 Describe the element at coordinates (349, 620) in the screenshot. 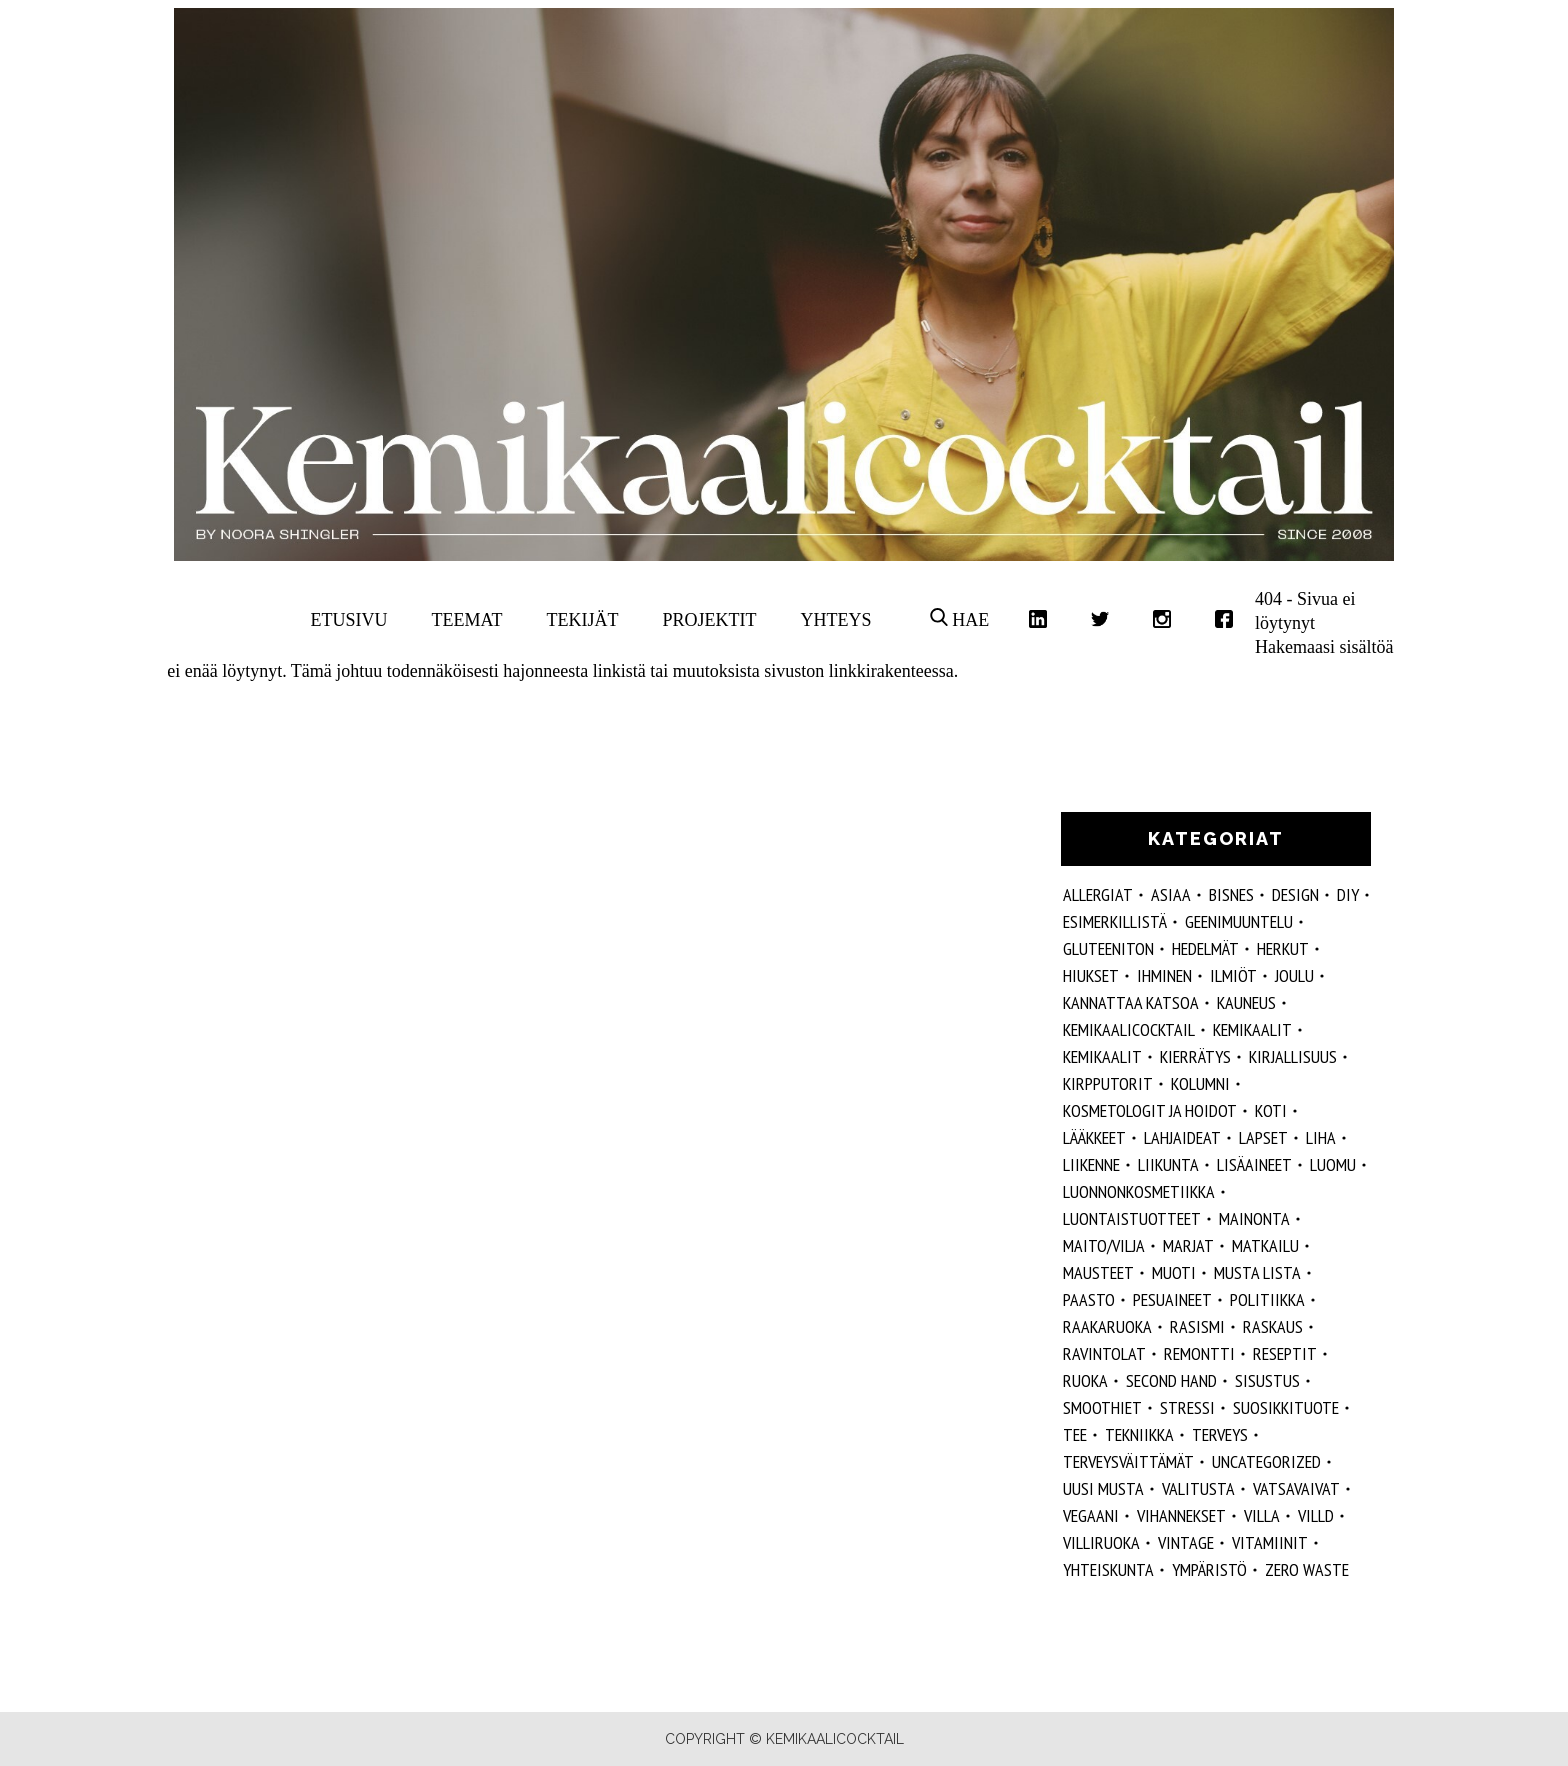

I see `Etusivu` at that location.